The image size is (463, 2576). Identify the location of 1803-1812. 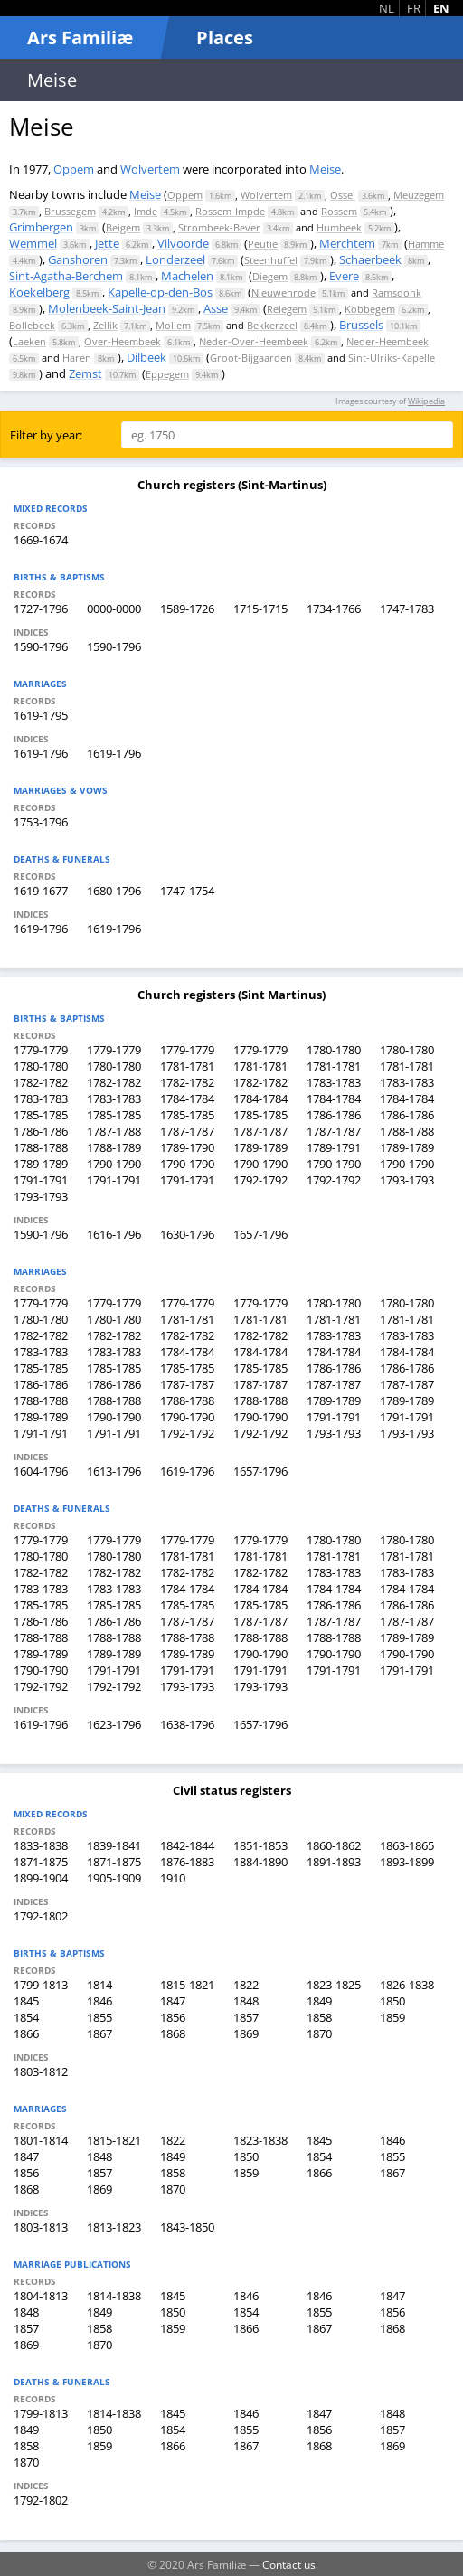
(41, 2071).